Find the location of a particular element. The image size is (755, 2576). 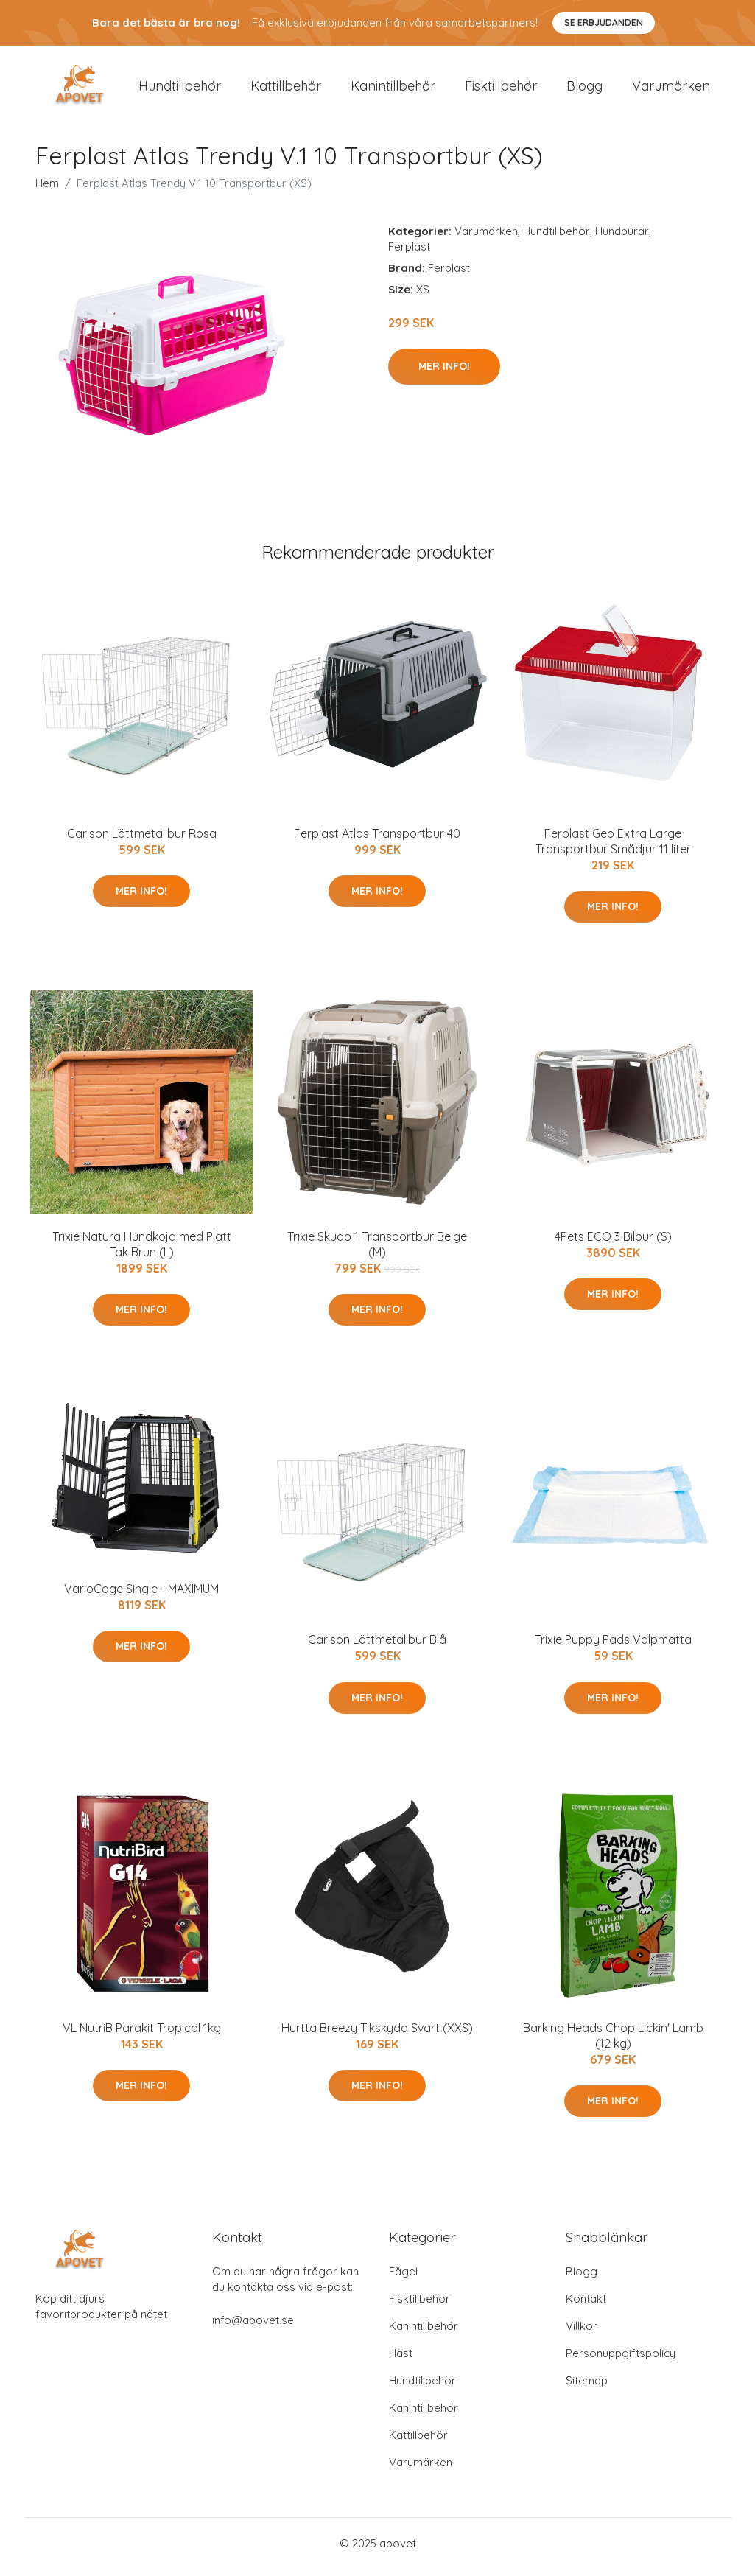

Trixie Skudo 1 Transportbur Beige (M) is located at coordinates (377, 1251).